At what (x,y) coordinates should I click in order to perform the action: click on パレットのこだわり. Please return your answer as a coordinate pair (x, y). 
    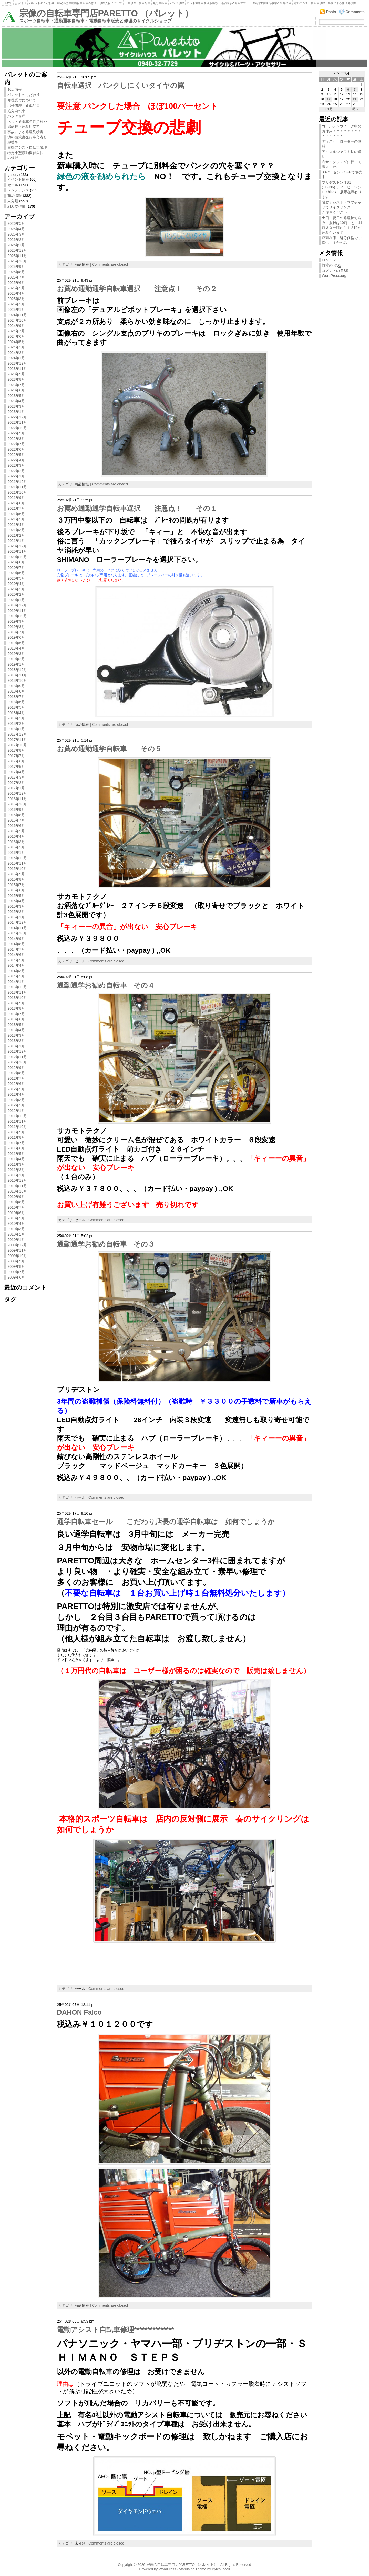
    Looking at the image, I should click on (41, 3).